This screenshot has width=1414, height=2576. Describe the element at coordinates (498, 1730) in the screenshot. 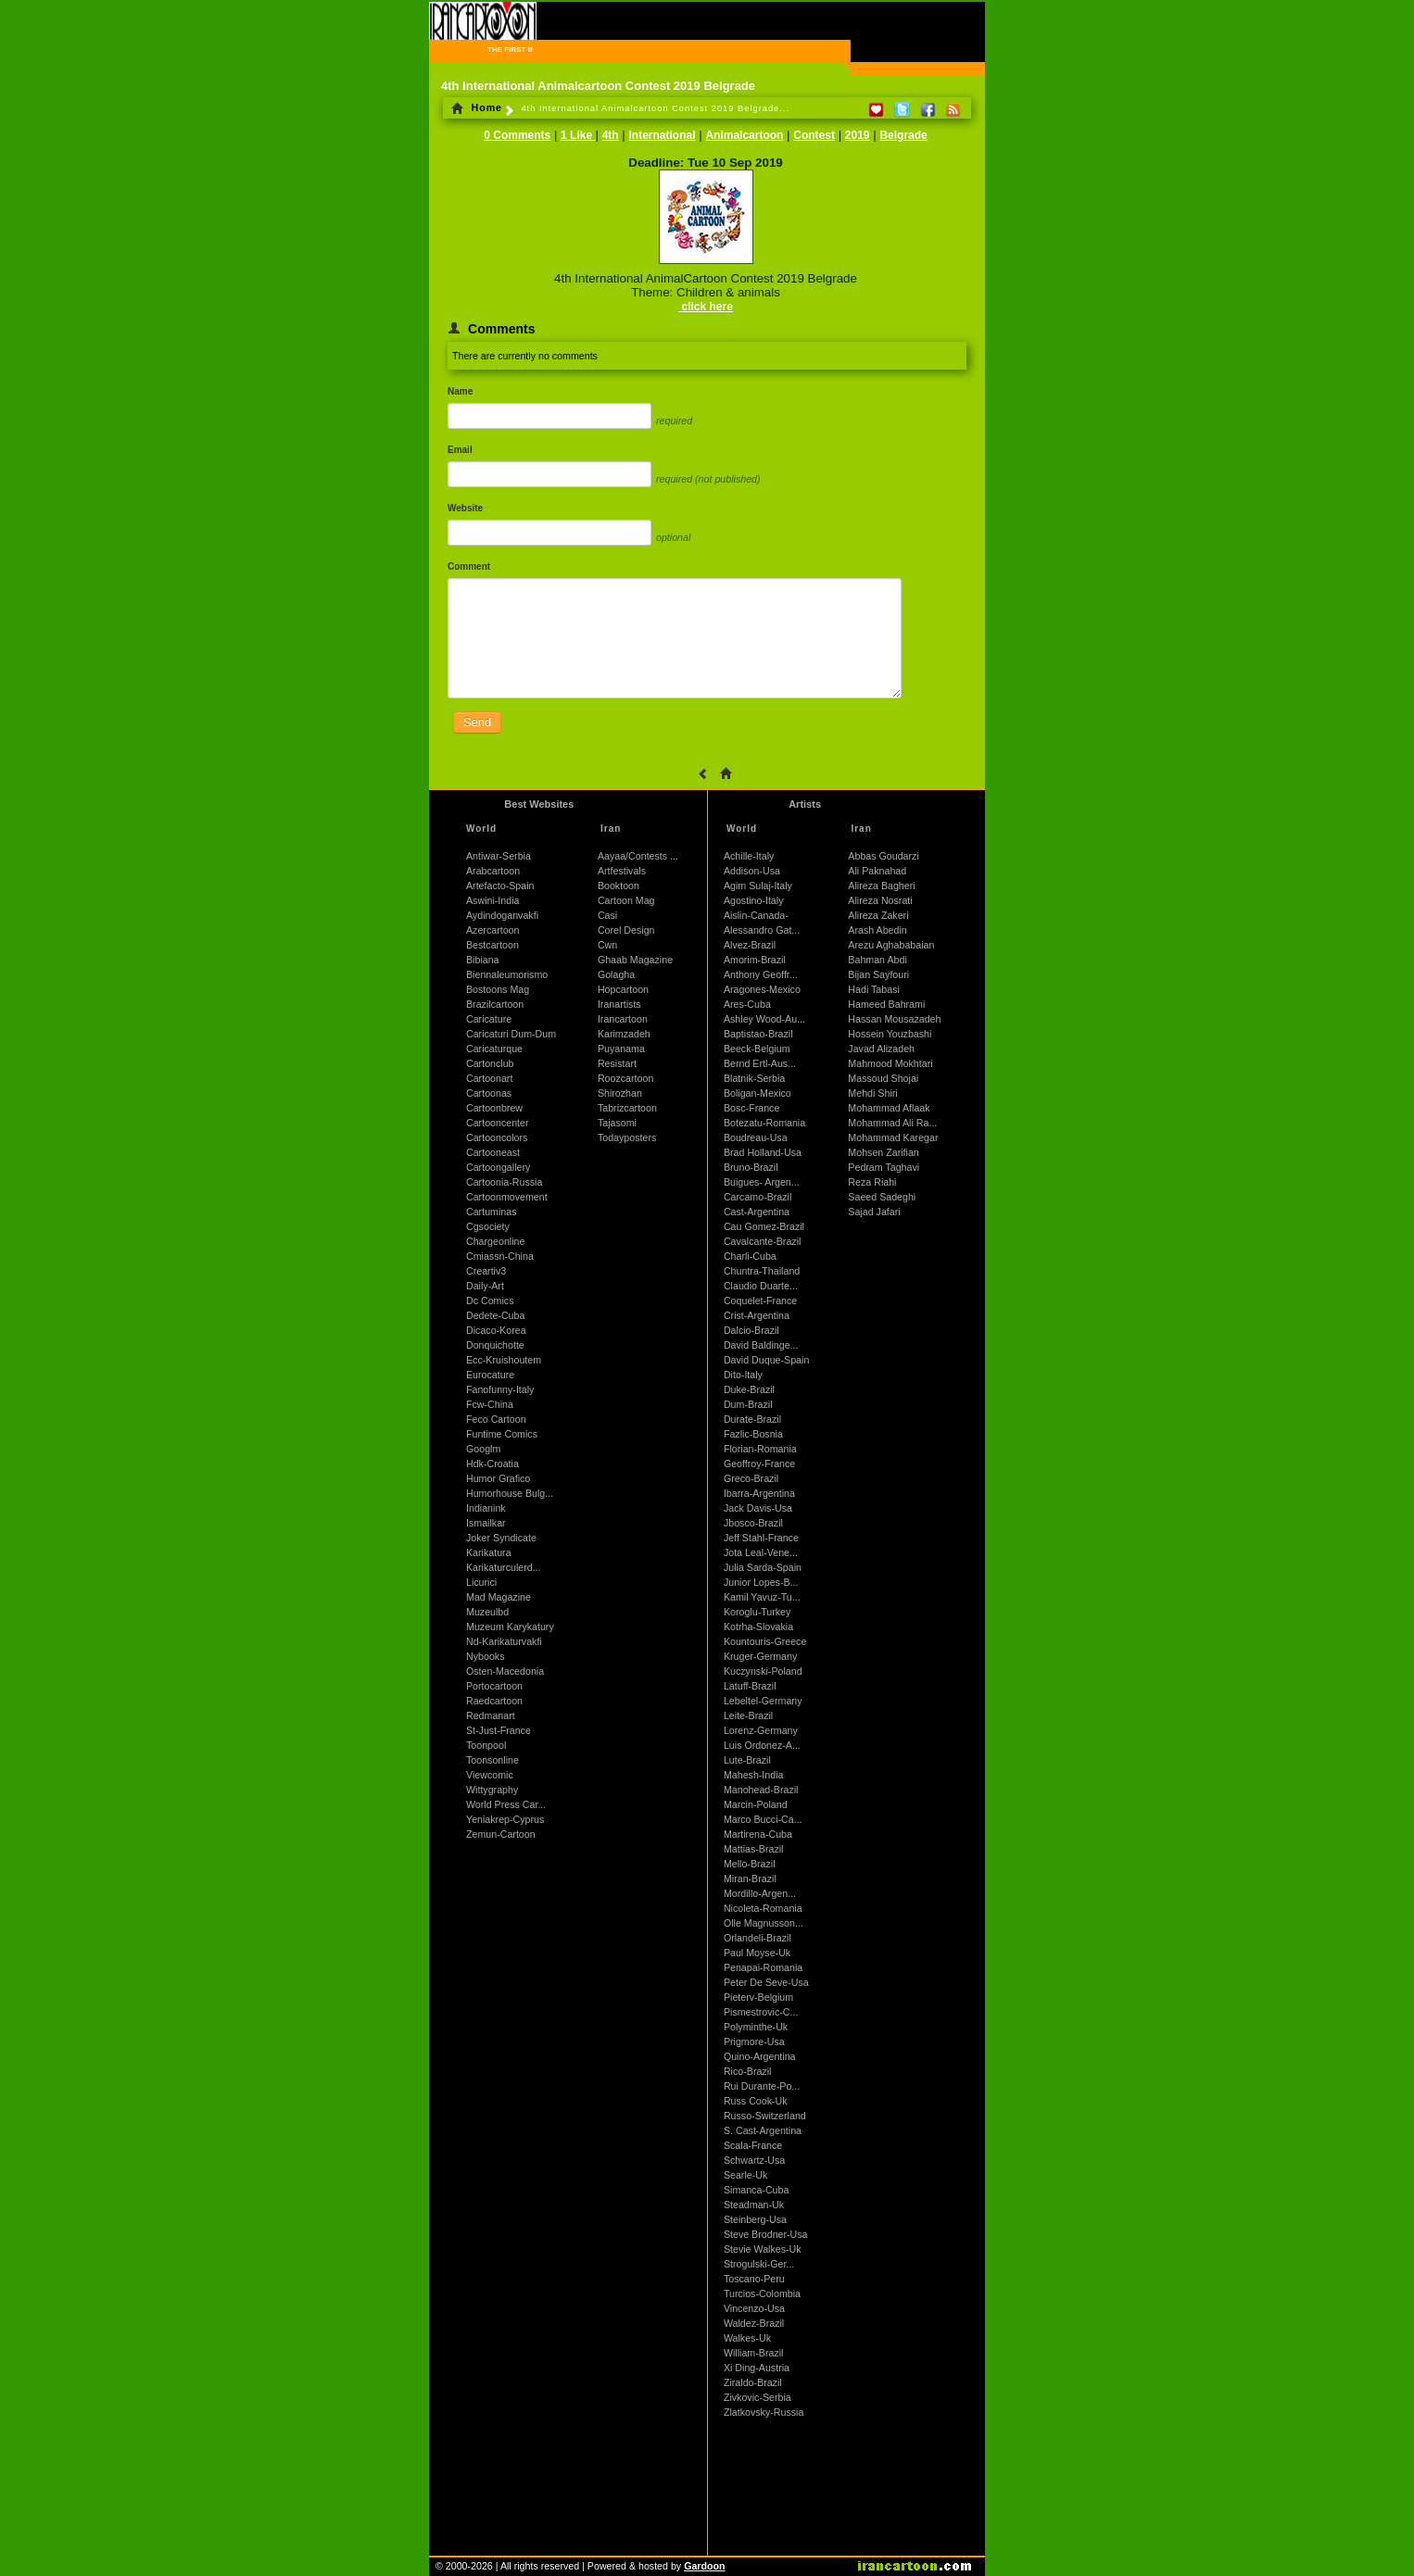

I see `St-Just-France` at that location.